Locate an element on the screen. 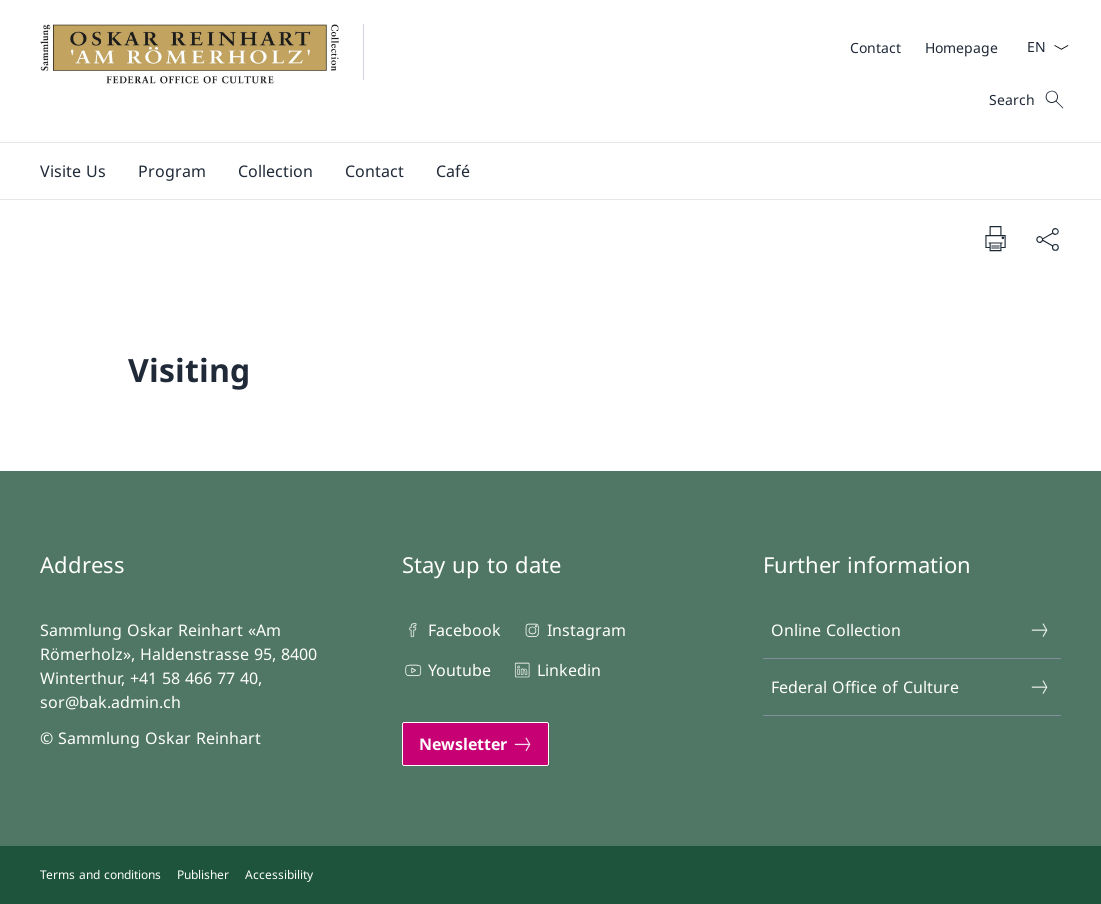 This screenshot has height=904, width=1101. [Contact] is located at coordinates (875, 47).